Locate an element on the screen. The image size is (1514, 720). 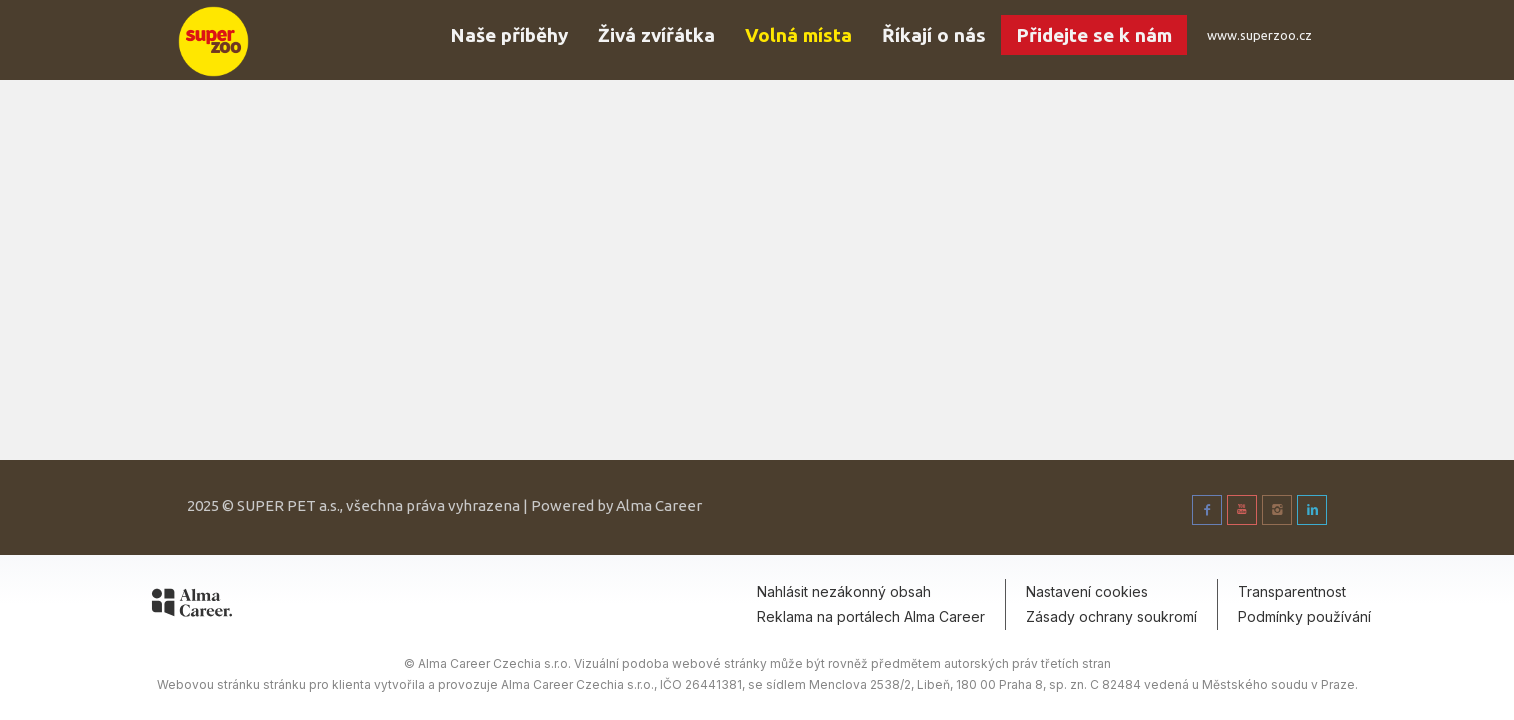
Volná místa is located at coordinates (798, 35).